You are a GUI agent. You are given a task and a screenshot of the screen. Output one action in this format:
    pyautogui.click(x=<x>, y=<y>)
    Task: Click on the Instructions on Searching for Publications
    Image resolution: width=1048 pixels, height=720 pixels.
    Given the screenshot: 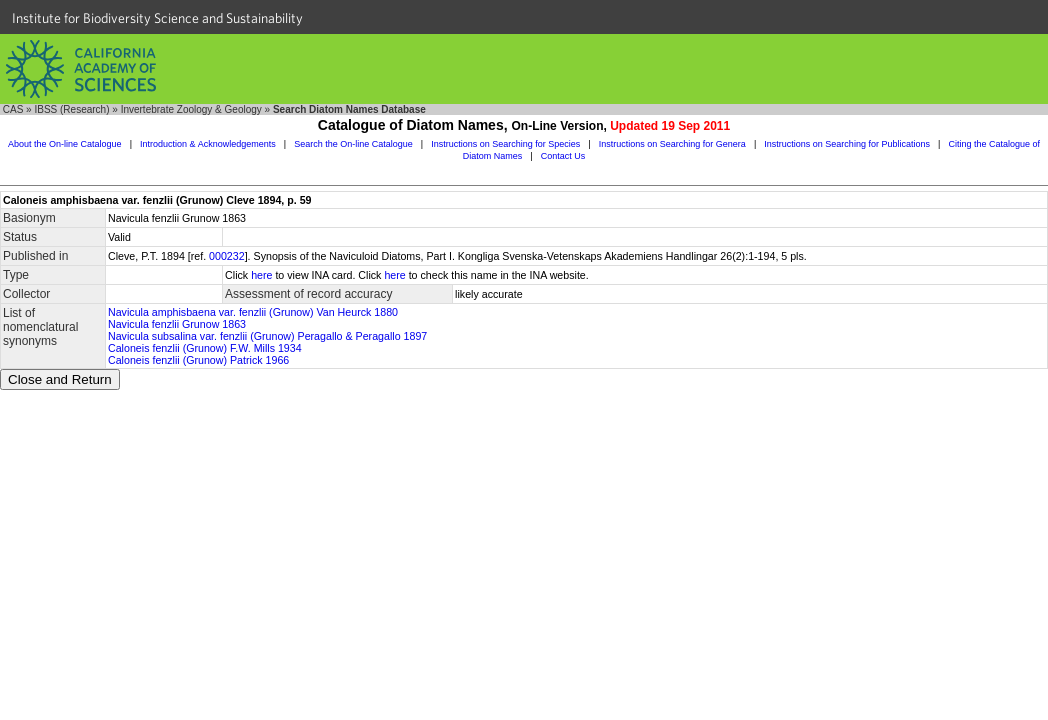 What is the action you would take?
    pyautogui.click(x=847, y=144)
    